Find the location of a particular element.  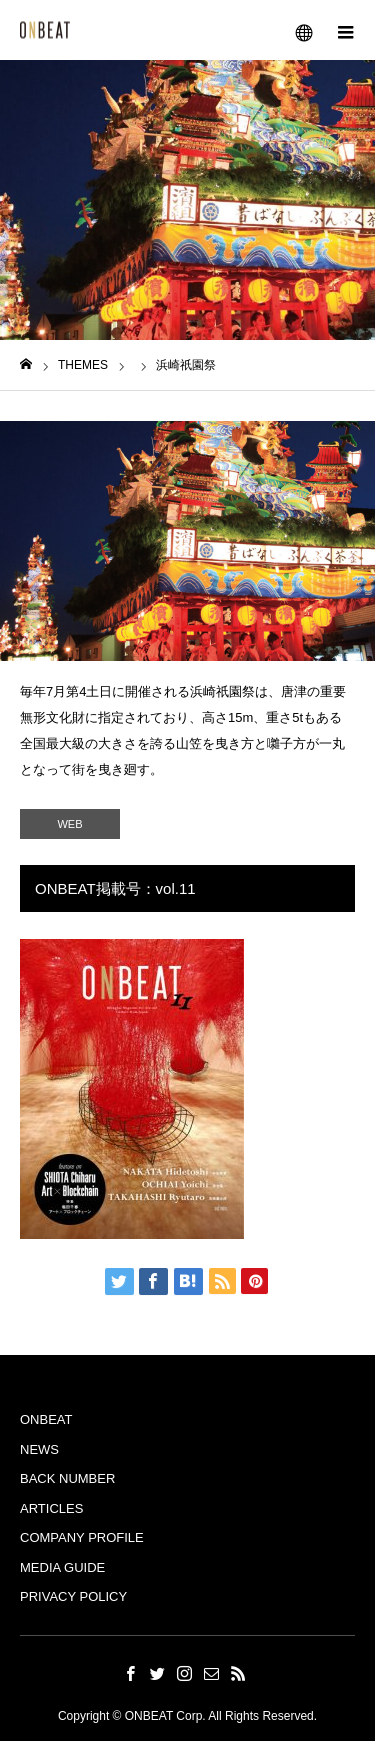

COMPANY PROFILE is located at coordinates (82, 1537).